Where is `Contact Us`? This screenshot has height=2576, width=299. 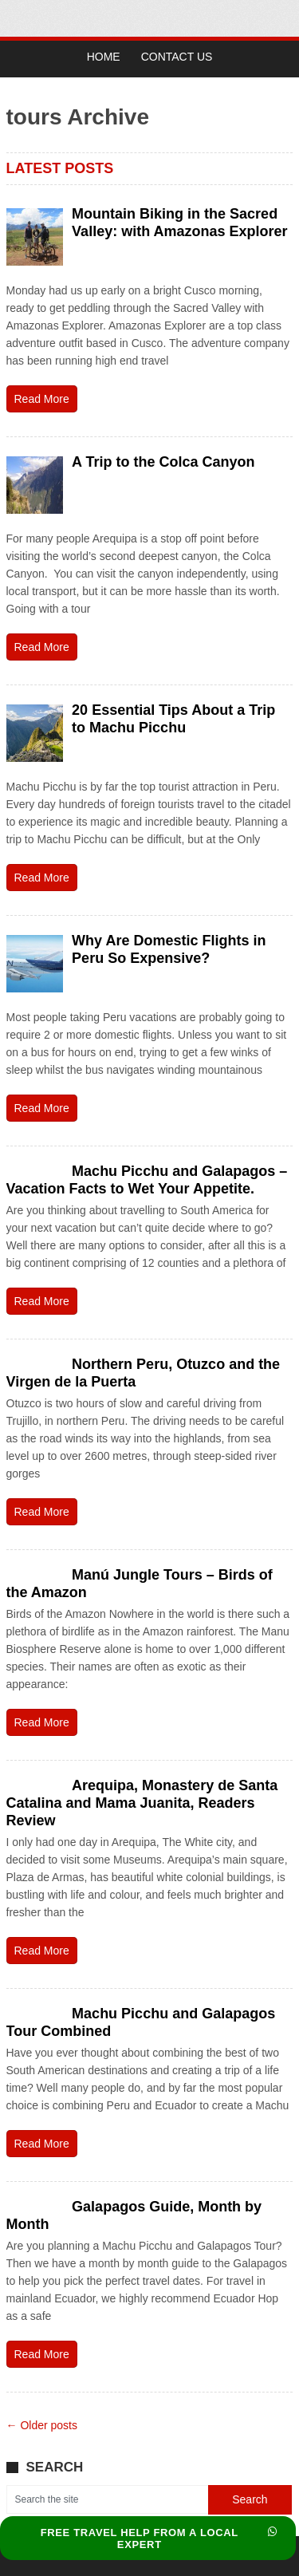 Contact Us is located at coordinates (177, 56).